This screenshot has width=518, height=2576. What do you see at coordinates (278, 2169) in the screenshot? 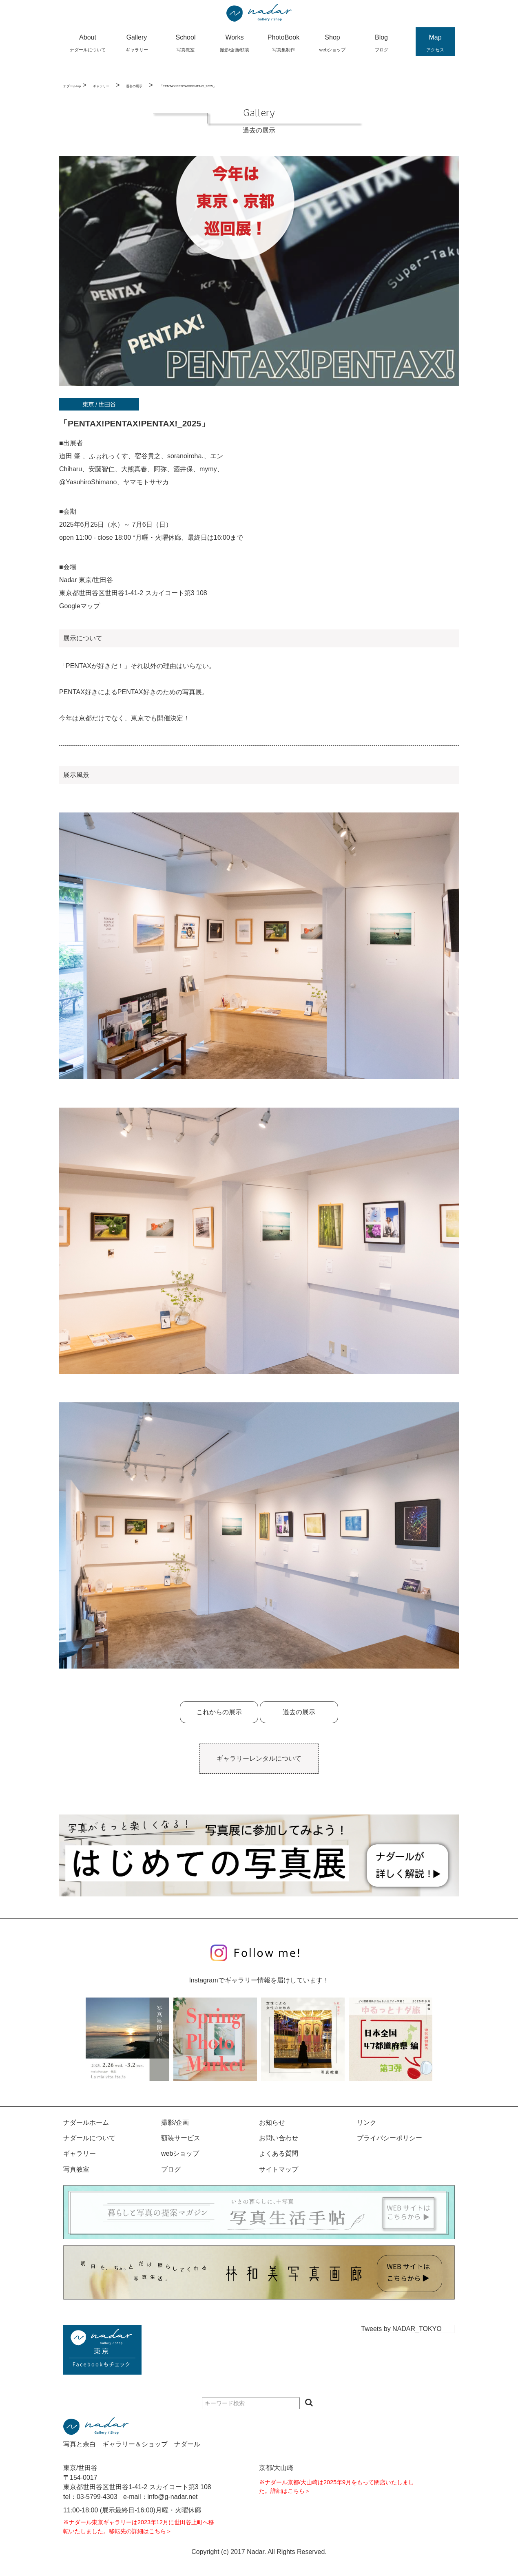
I see `サイトマップ` at bounding box center [278, 2169].